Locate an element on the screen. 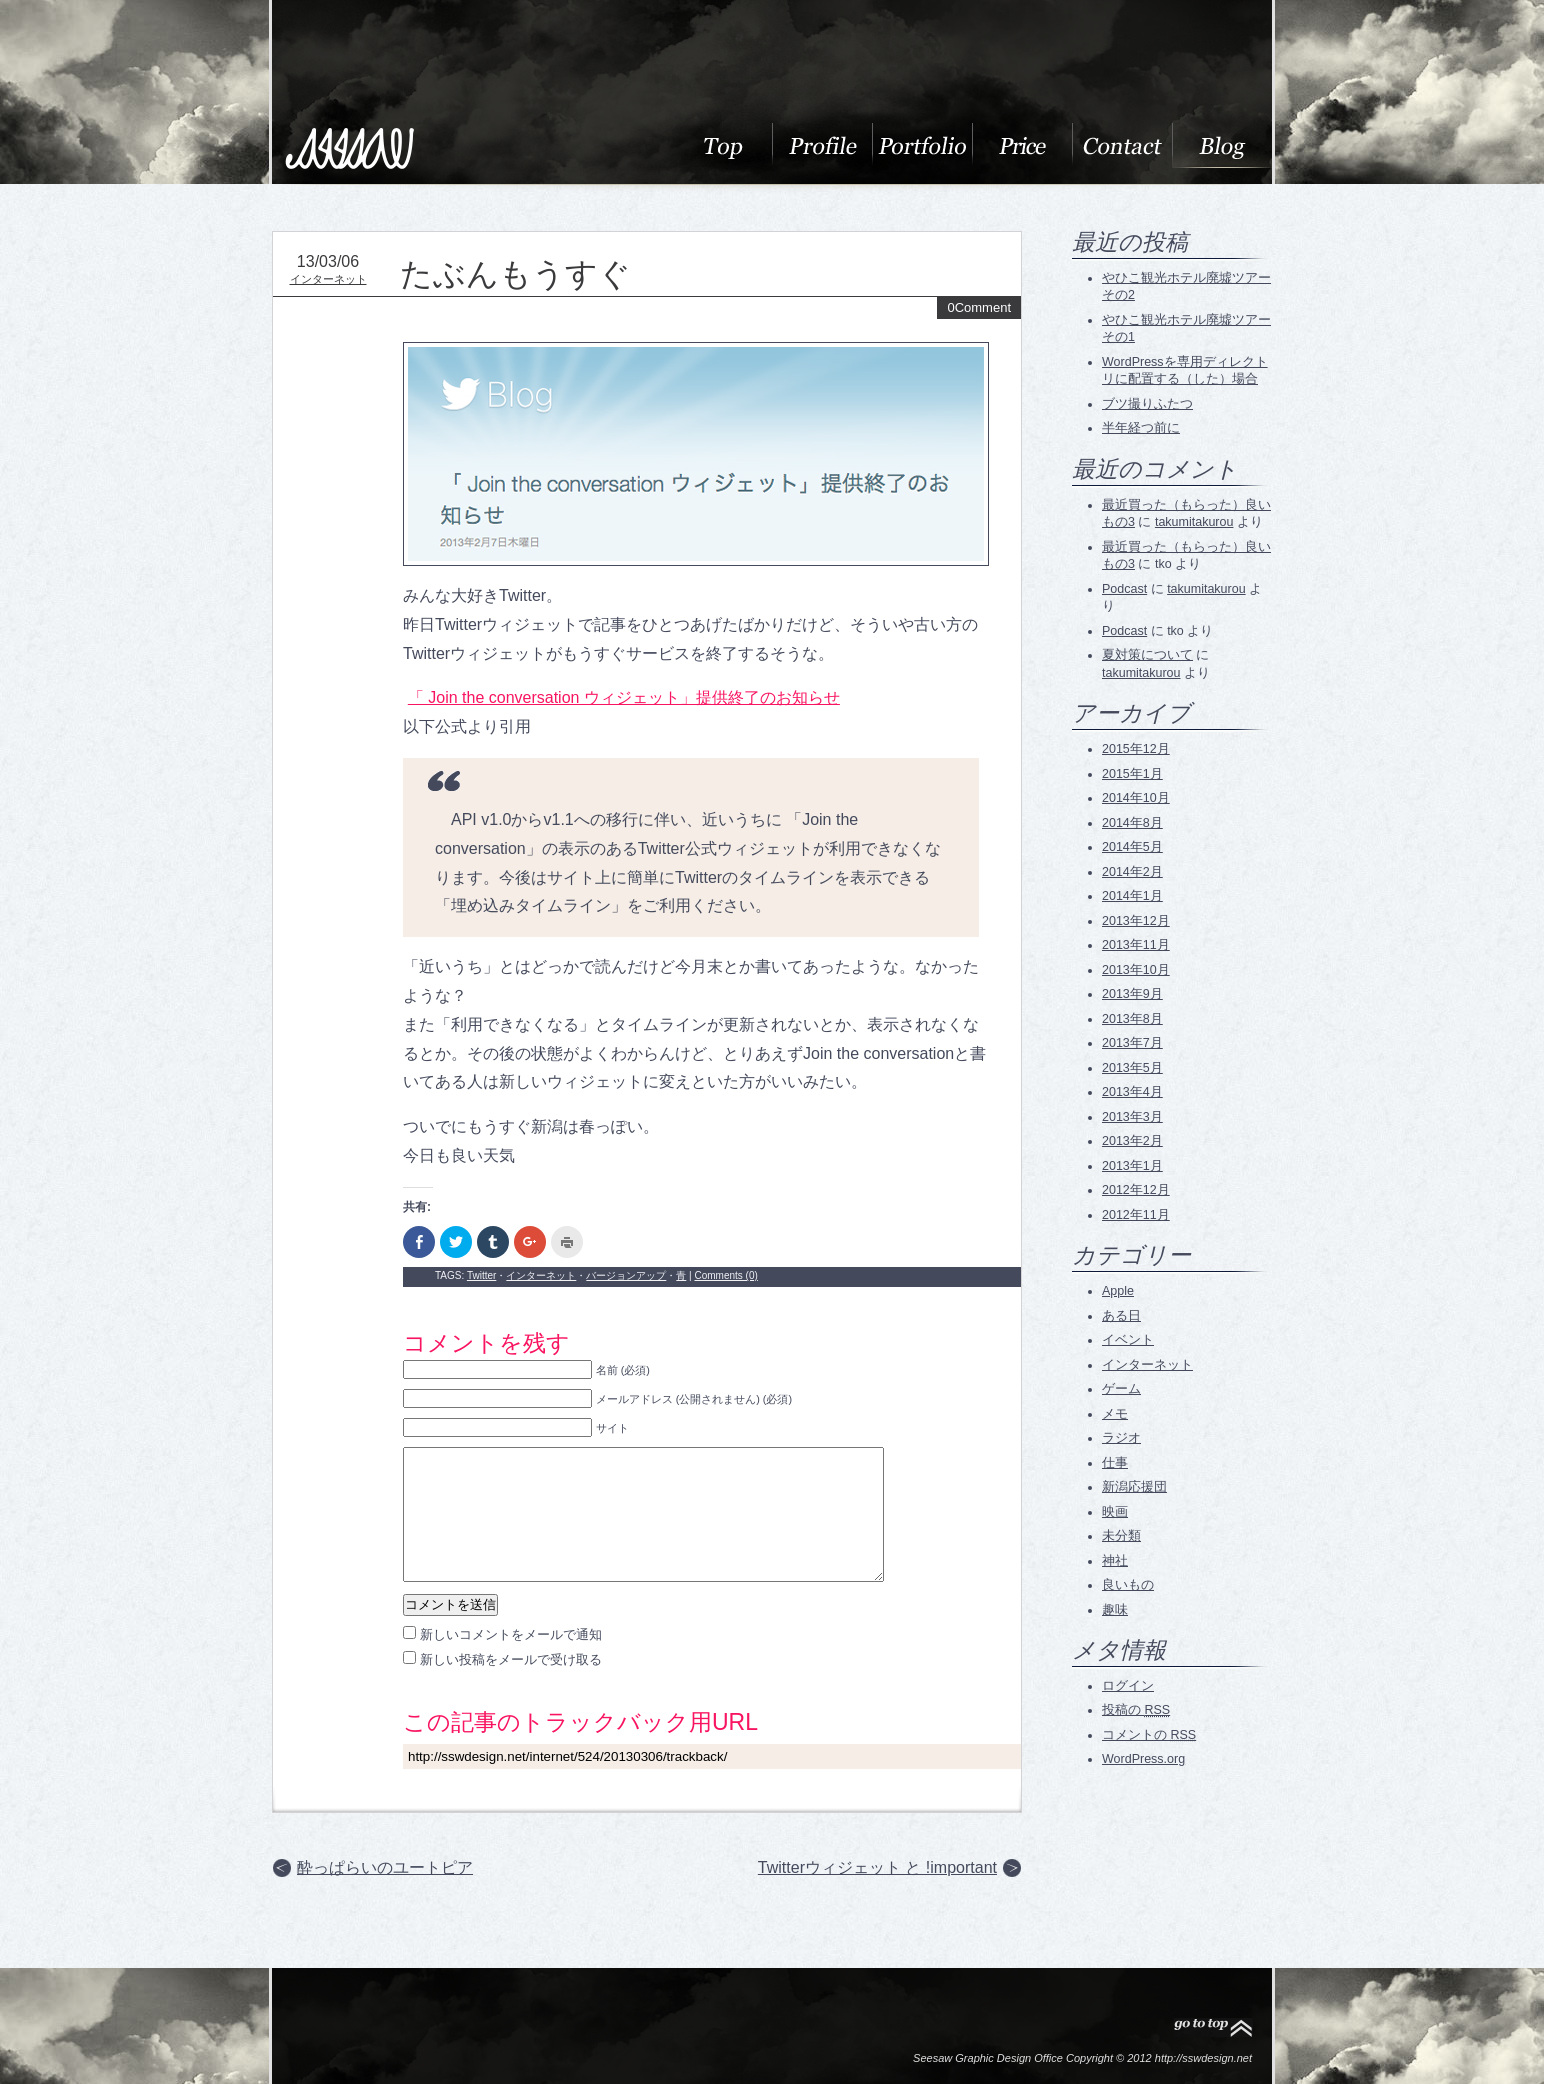  Profile is located at coordinates (822, 145).